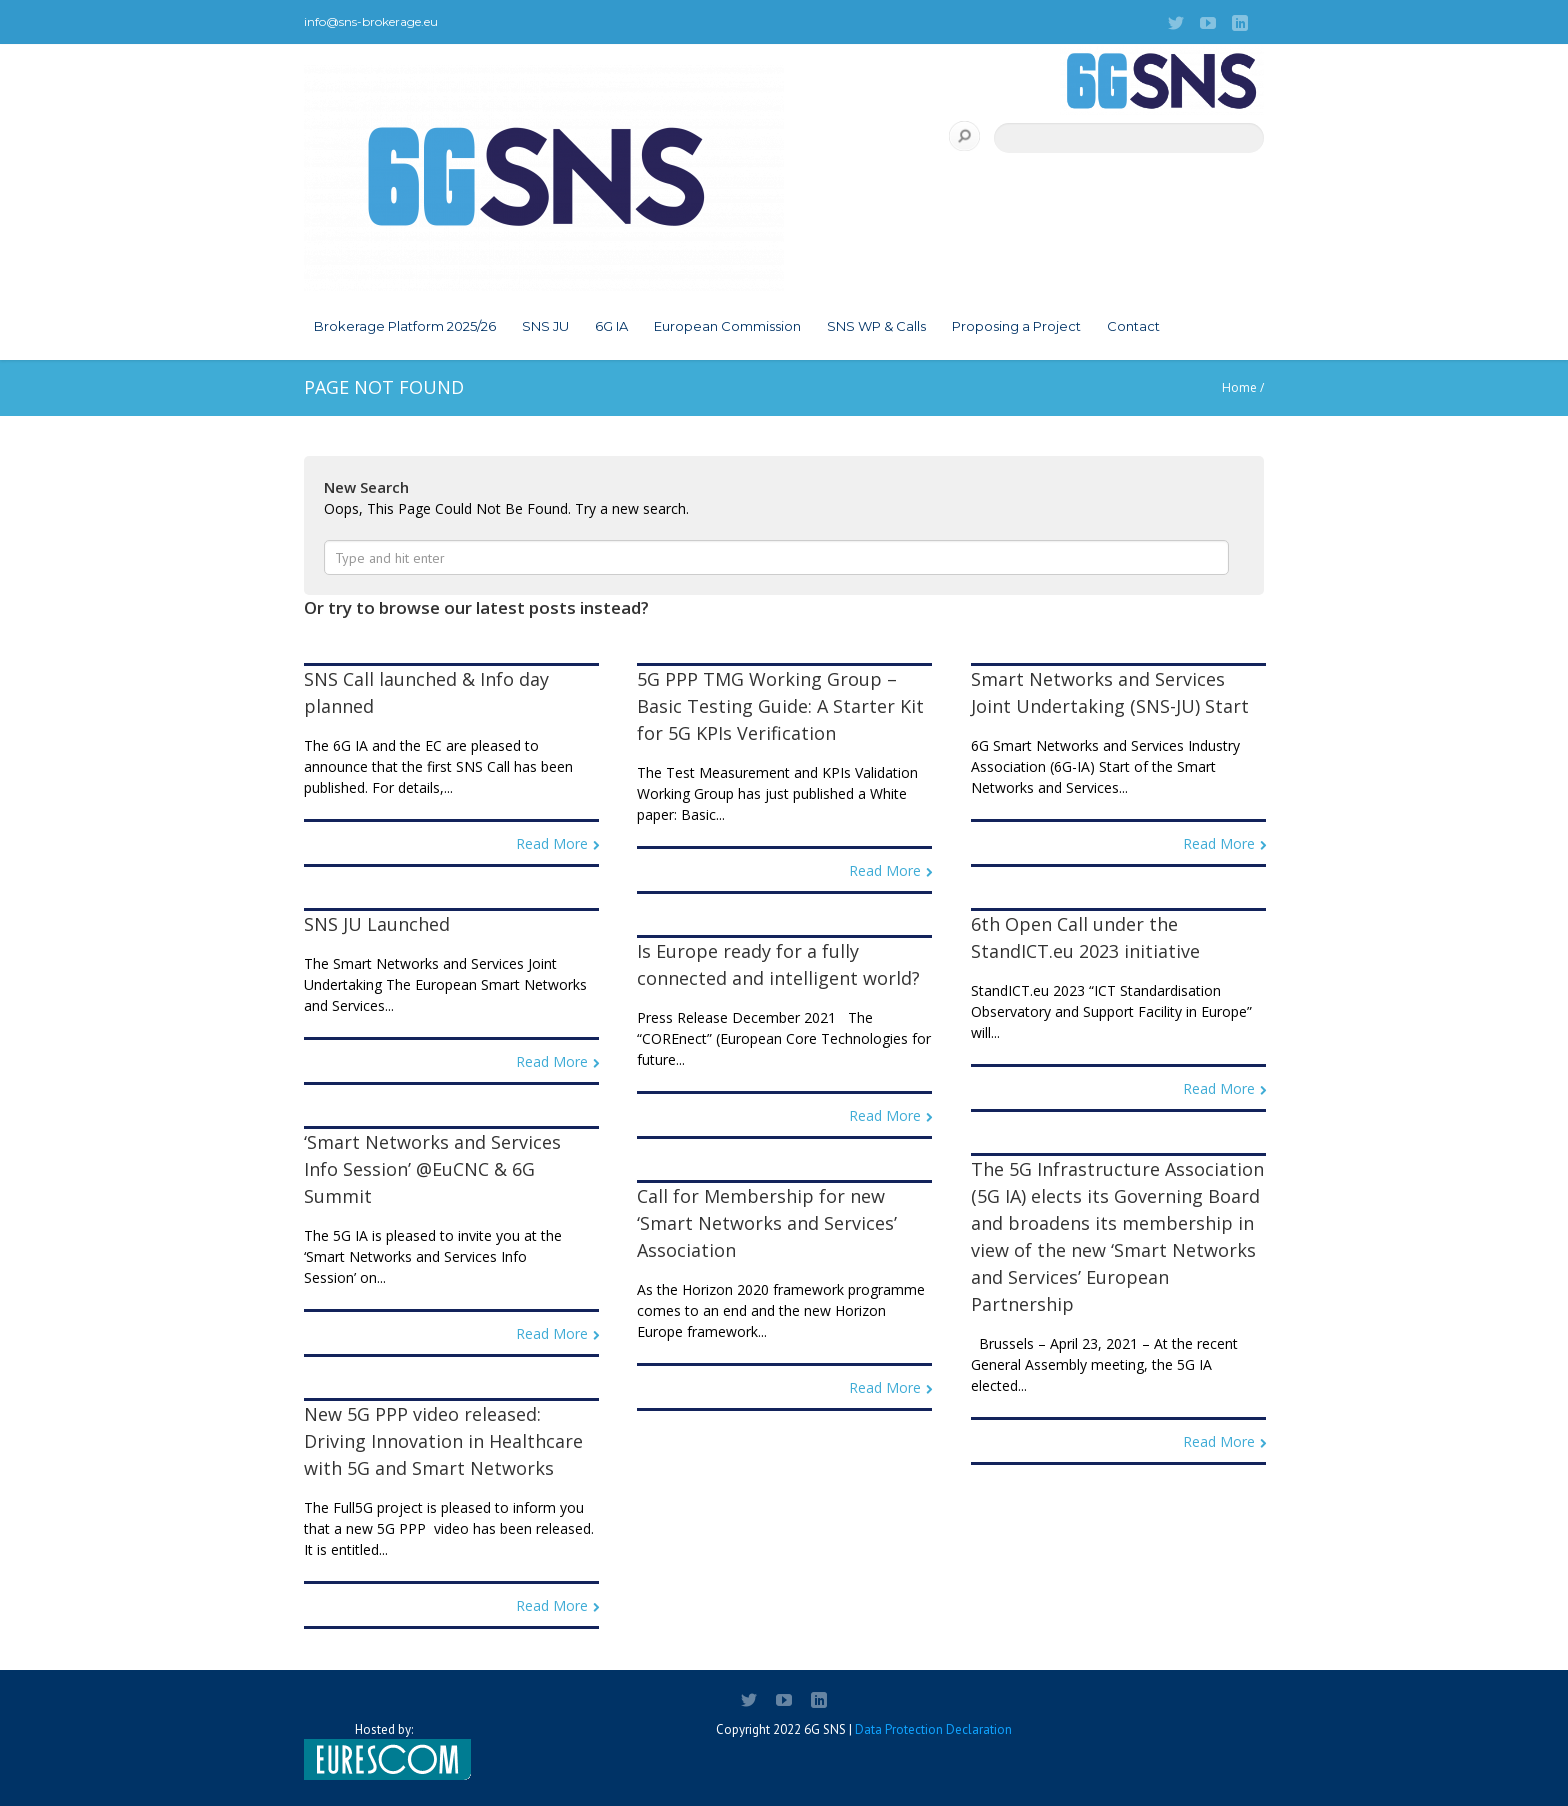 This screenshot has width=1568, height=1806. What do you see at coordinates (876, 326) in the screenshot?
I see `SNS WP & Calls` at bounding box center [876, 326].